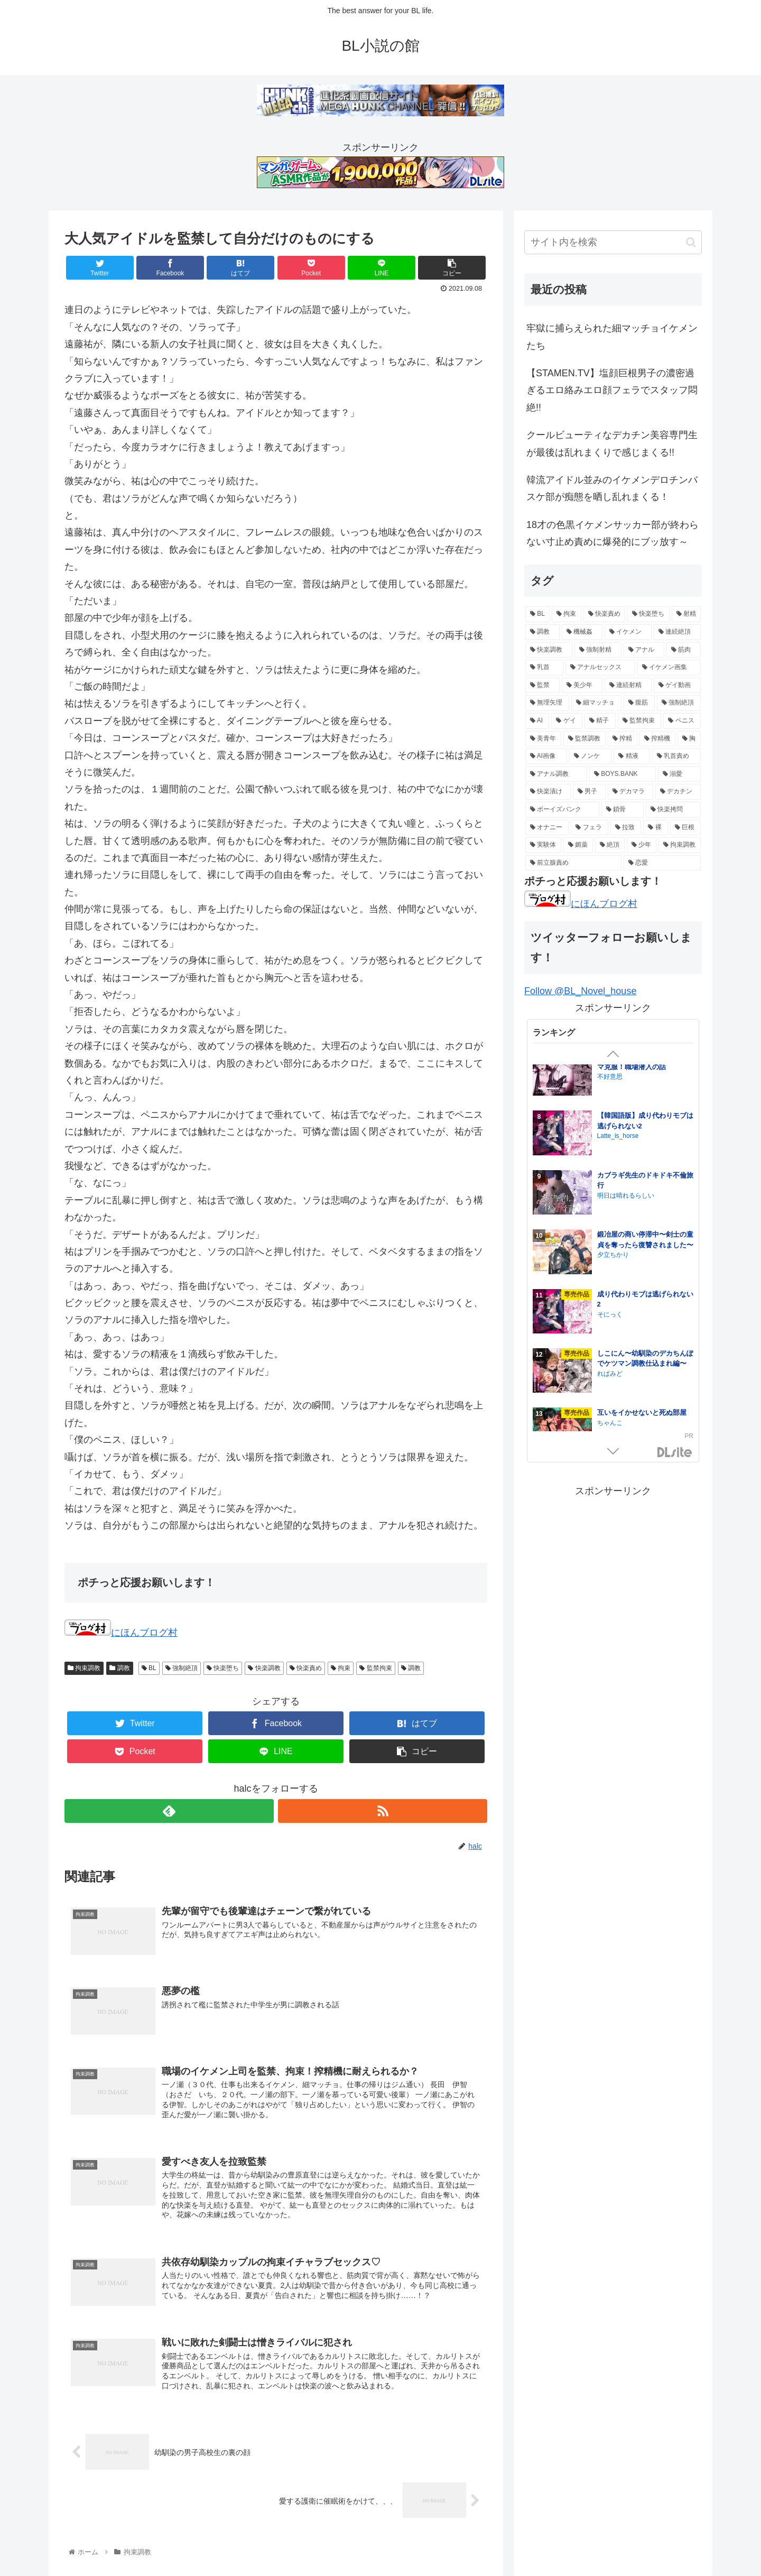  I want to click on 牢獄に捕らえられた細マッチョイケメンたち, so click(612, 336).